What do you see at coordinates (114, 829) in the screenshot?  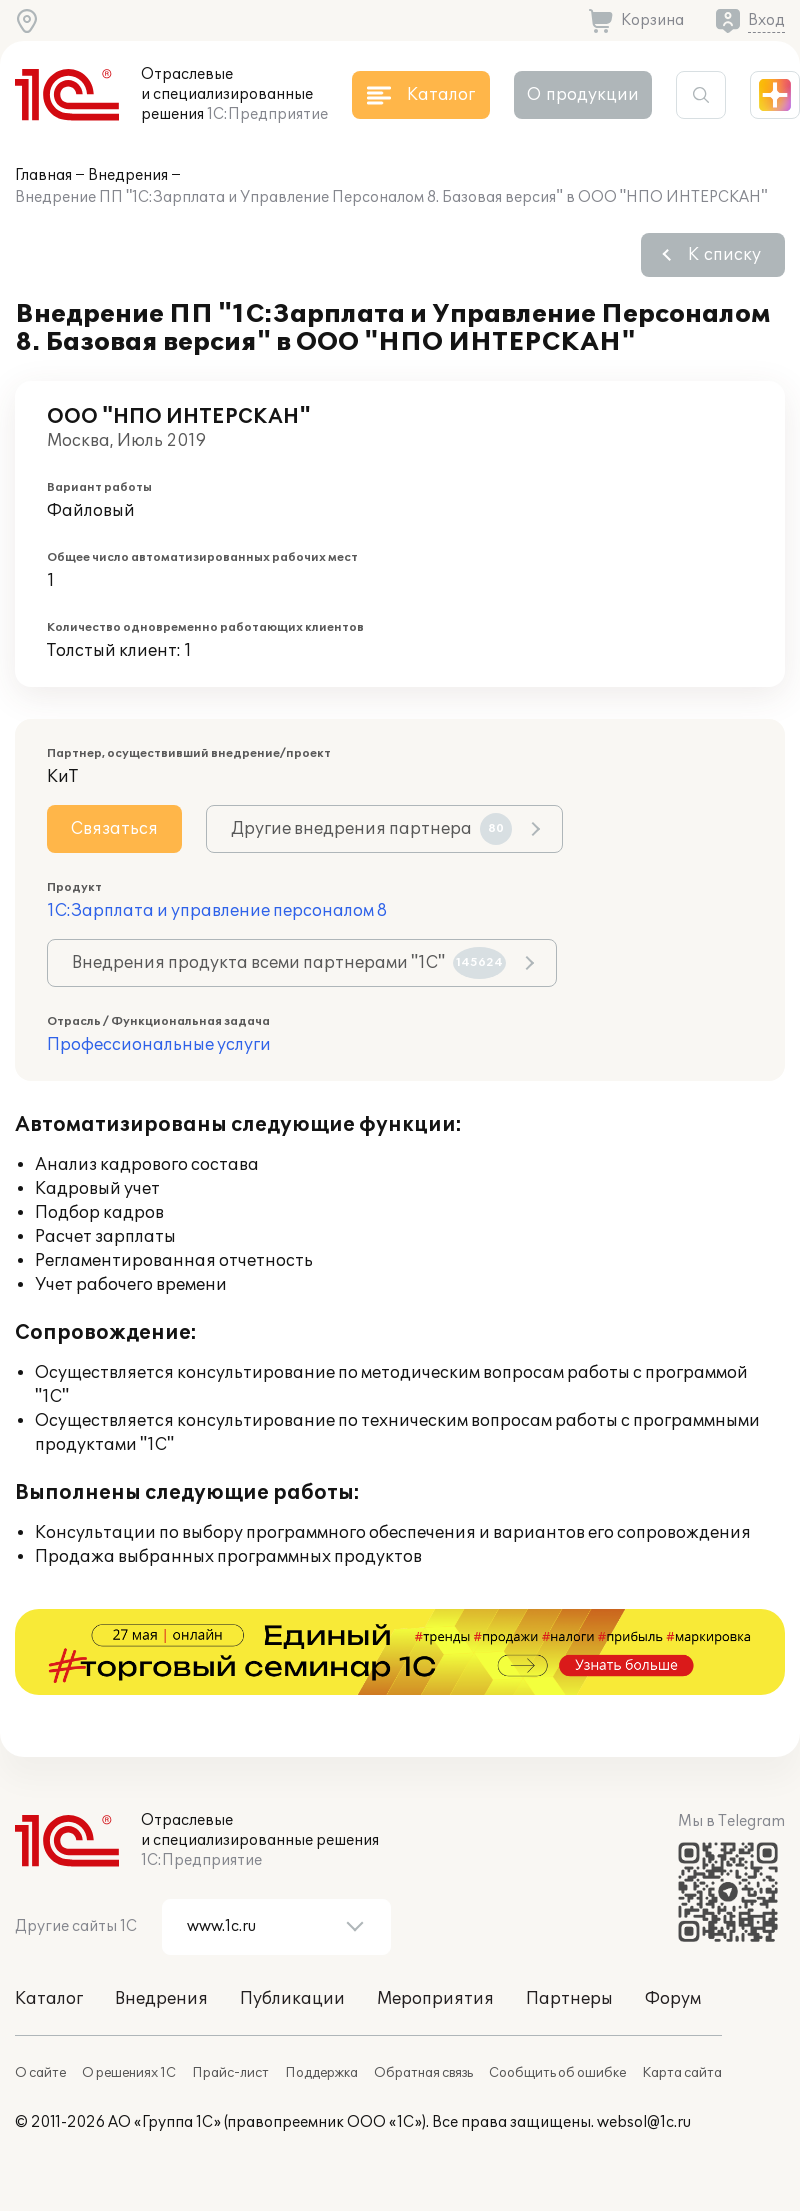 I see `Связаться` at bounding box center [114, 829].